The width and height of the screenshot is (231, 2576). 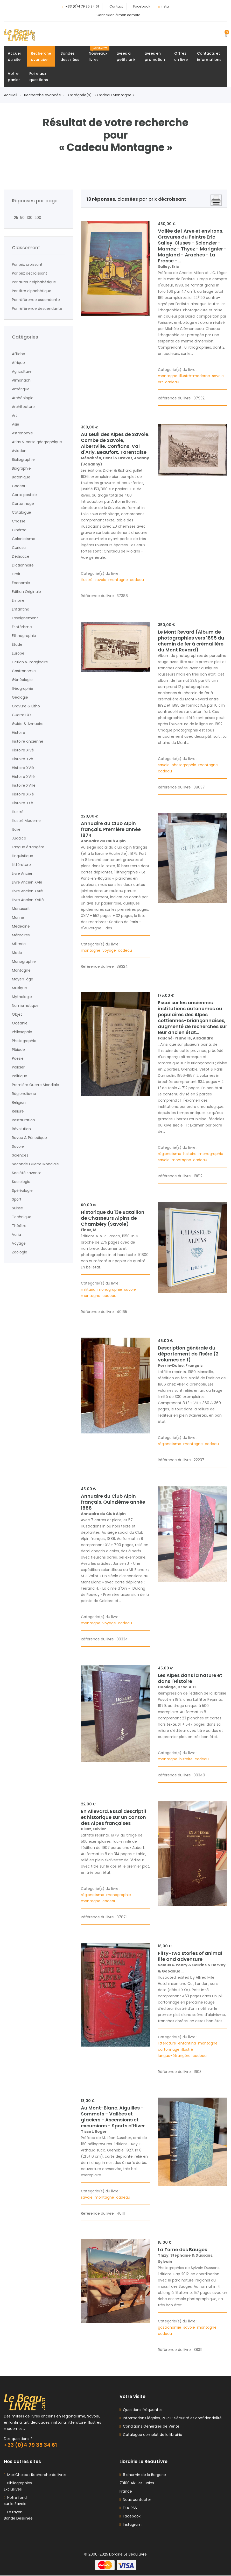 I want to click on Seconde Guerre Mondiale, so click(x=35, y=1164).